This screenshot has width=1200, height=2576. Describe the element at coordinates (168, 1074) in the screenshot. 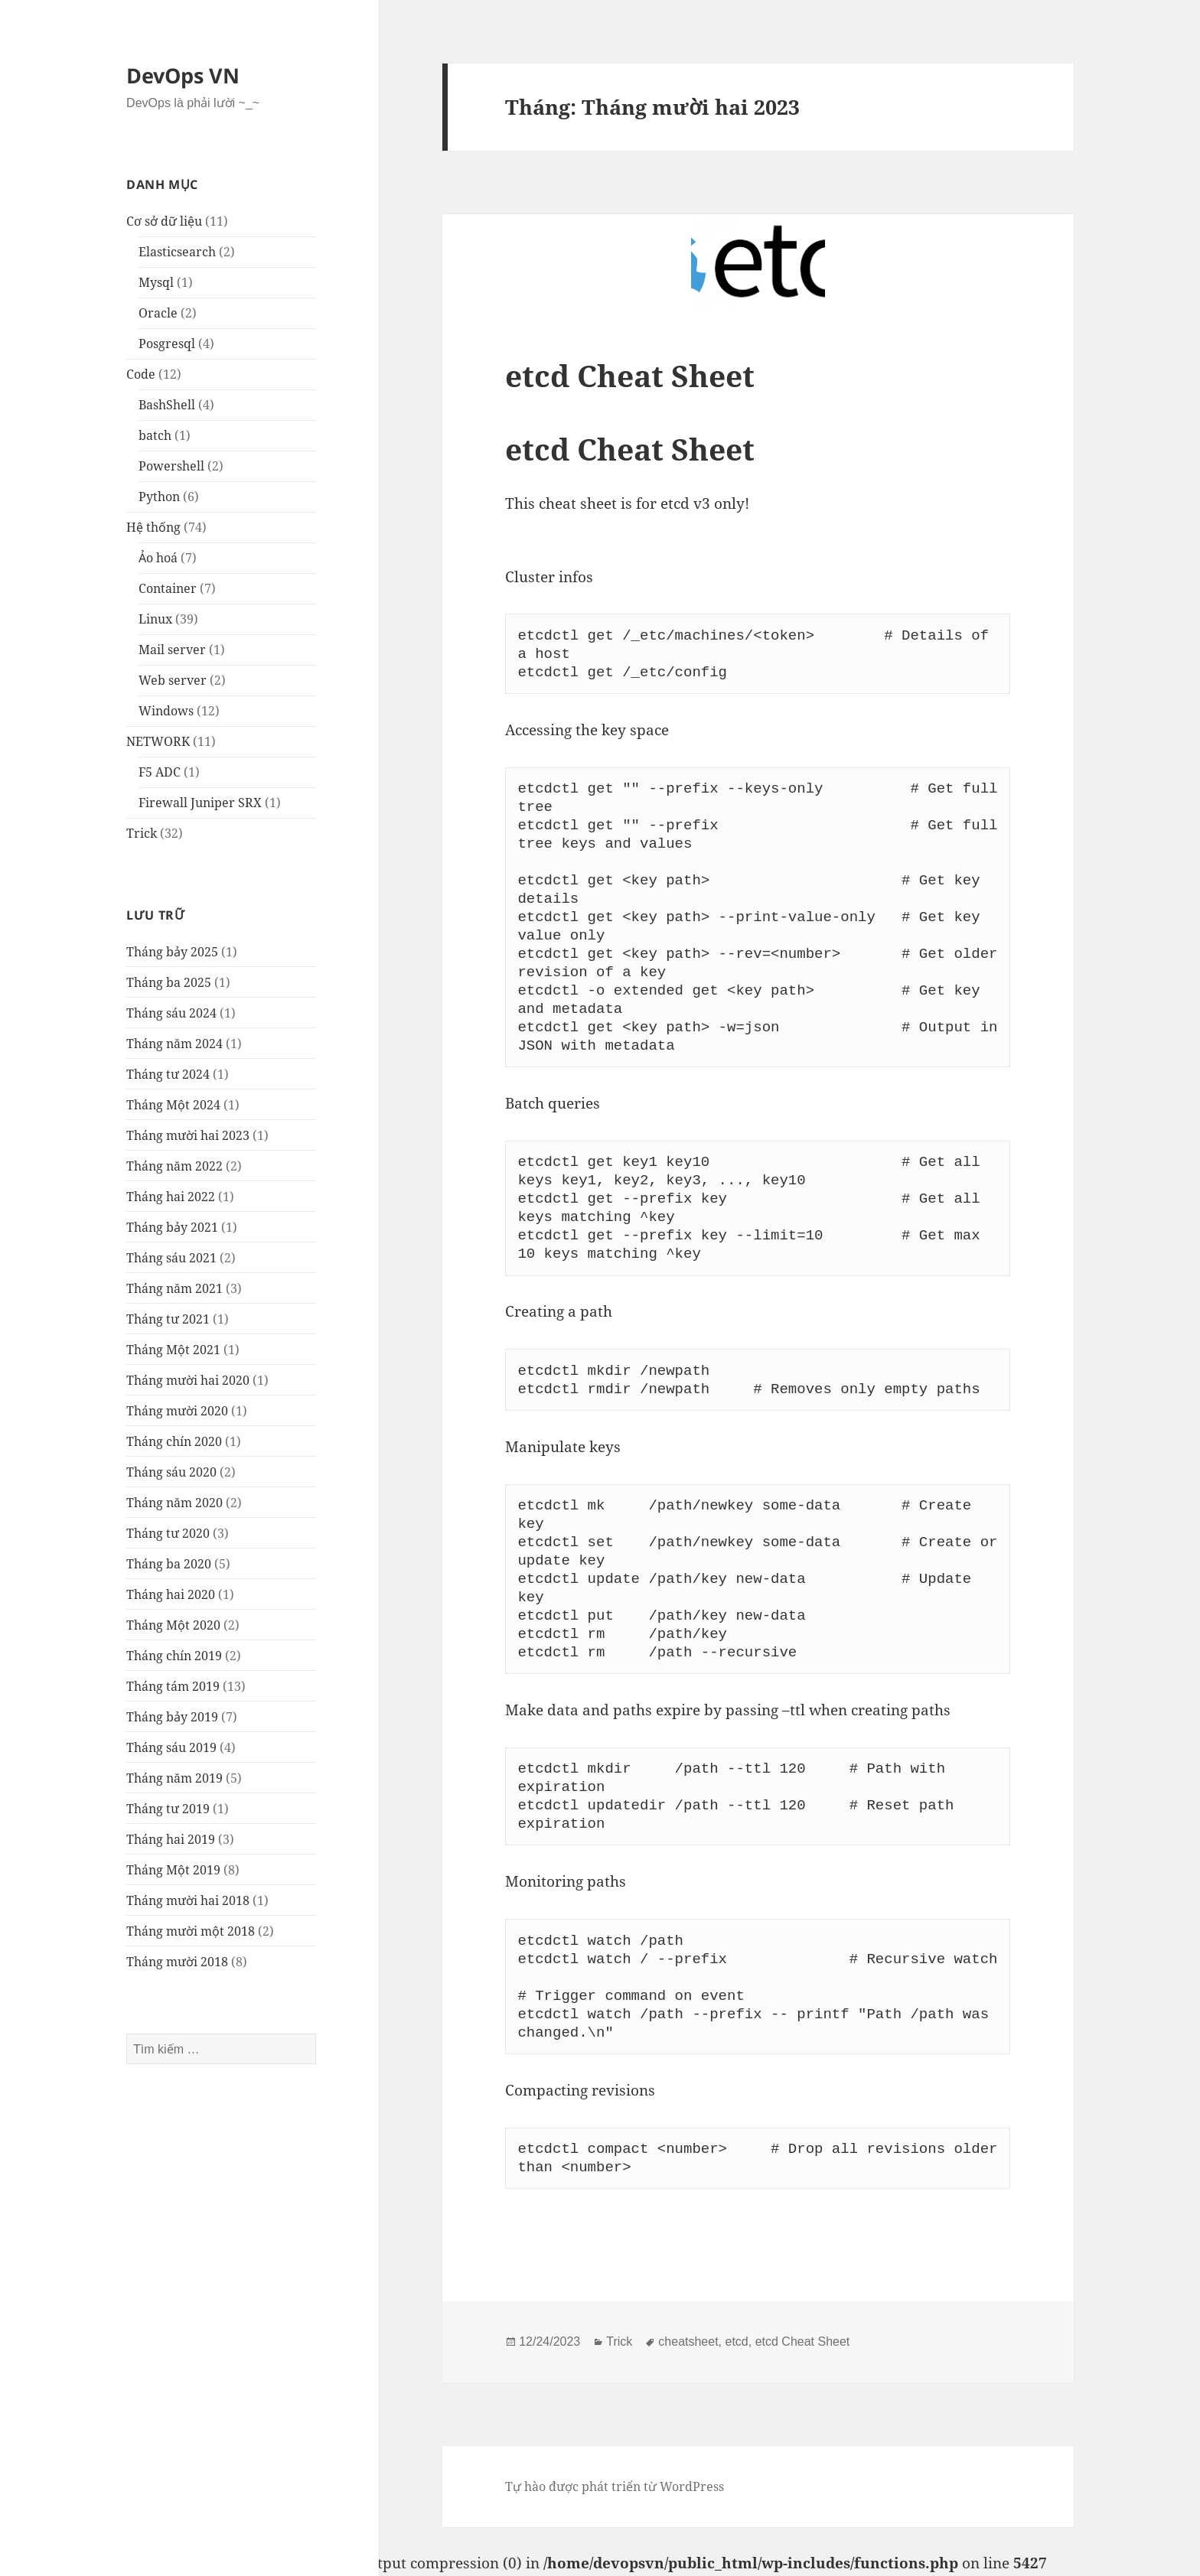

I see `Tháng tư 2024` at that location.